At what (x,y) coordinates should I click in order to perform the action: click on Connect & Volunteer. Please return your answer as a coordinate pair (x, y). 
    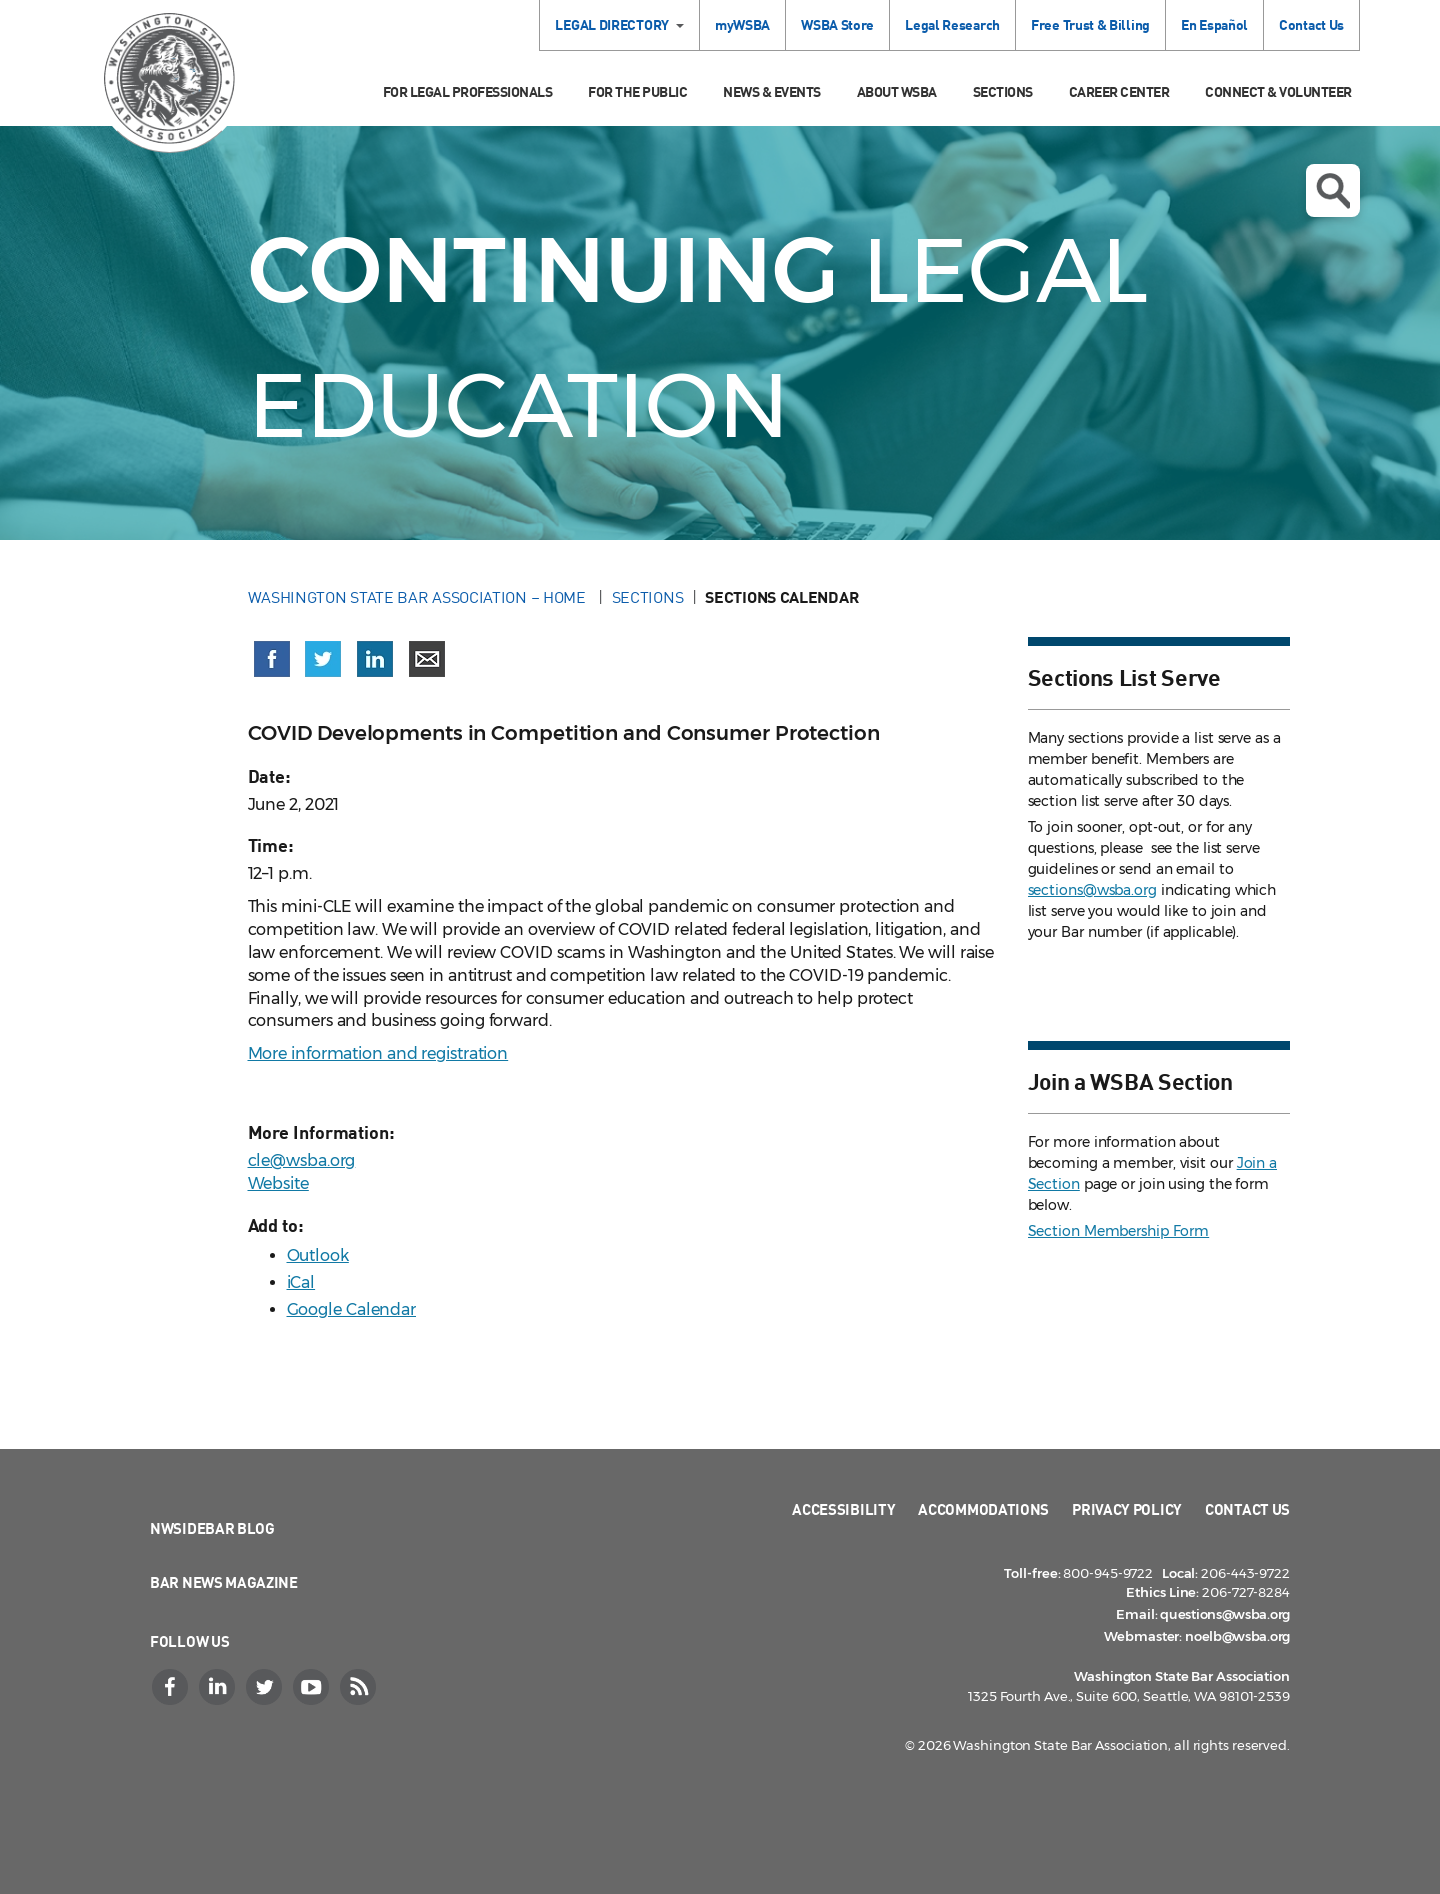
    Looking at the image, I should click on (1278, 91).